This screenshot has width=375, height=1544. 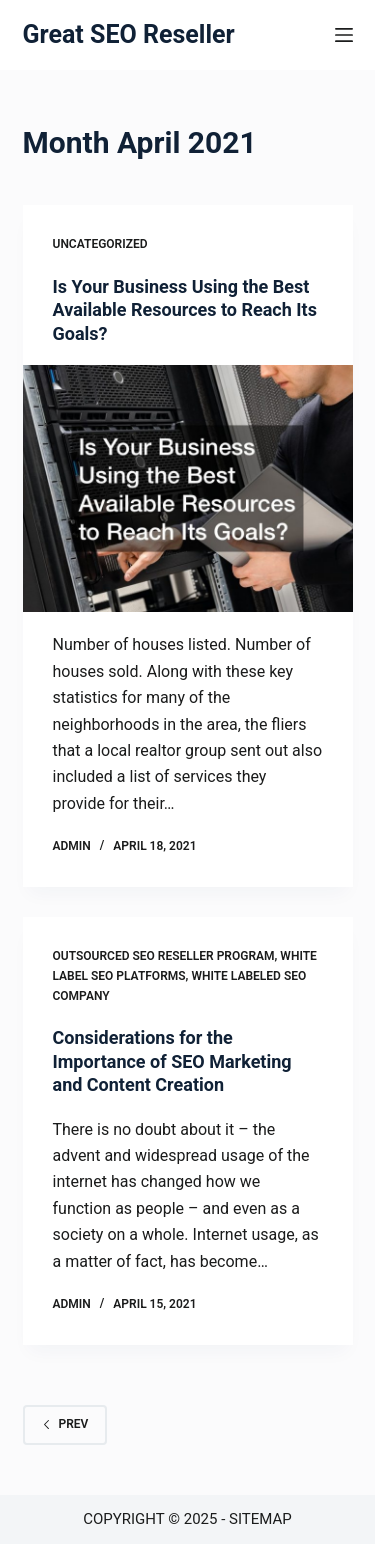 What do you see at coordinates (344, 35) in the screenshot?
I see `[Menu]` at bounding box center [344, 35].